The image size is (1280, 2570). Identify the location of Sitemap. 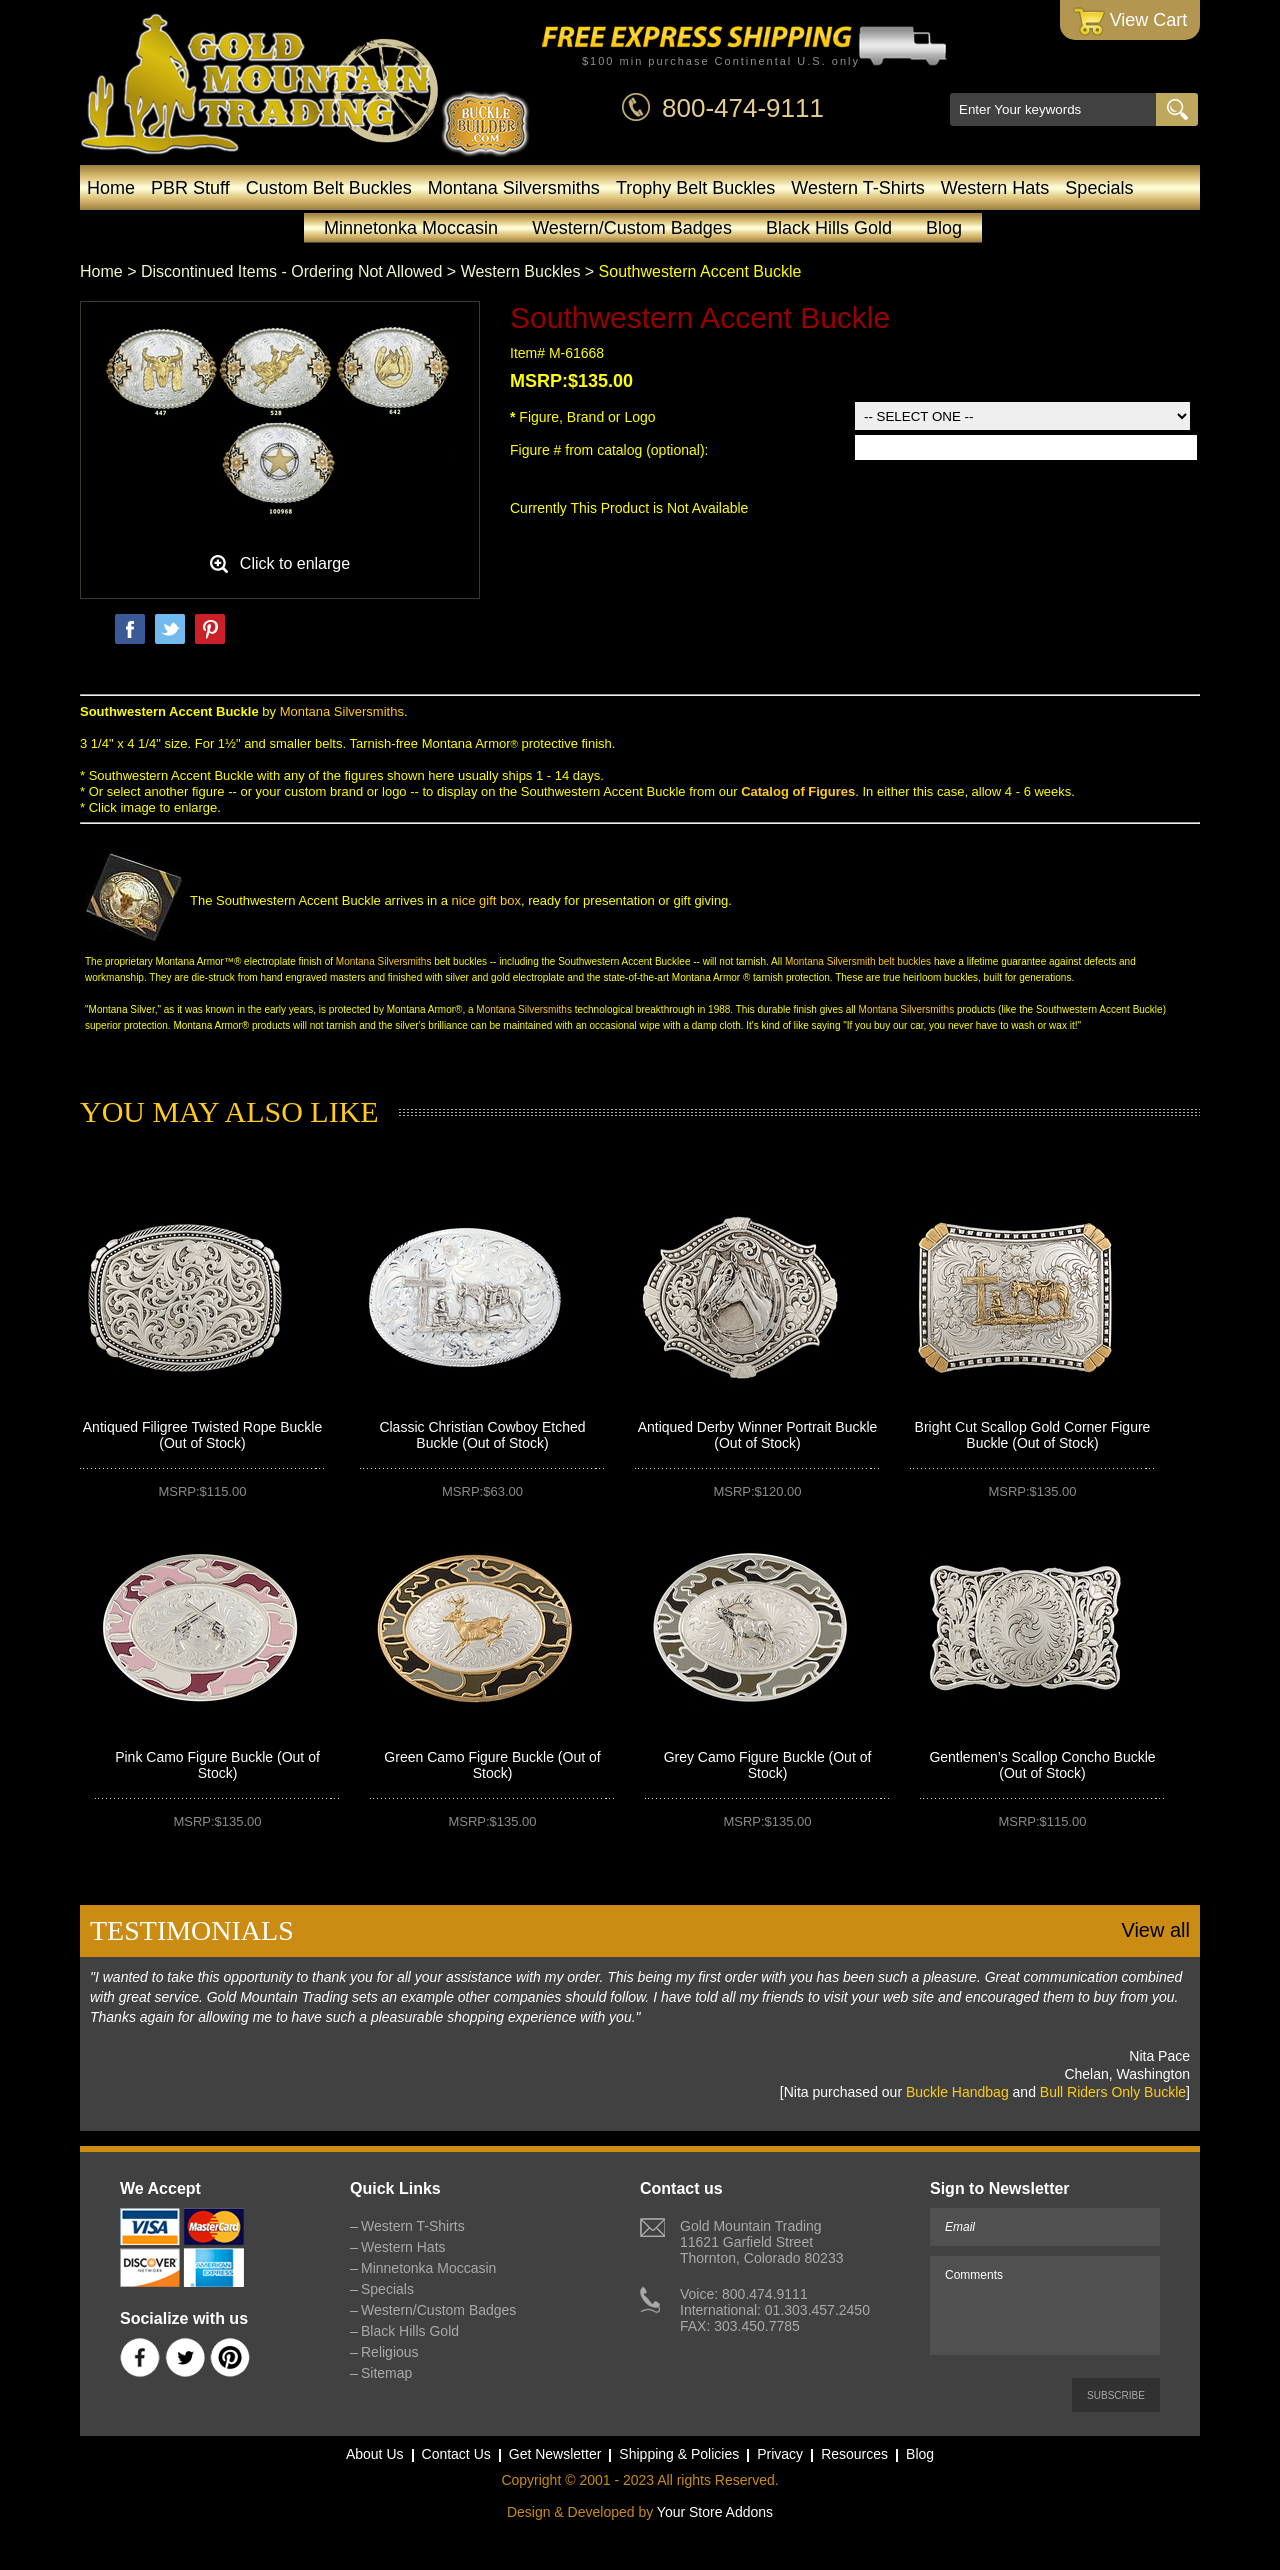
(386, 2373).